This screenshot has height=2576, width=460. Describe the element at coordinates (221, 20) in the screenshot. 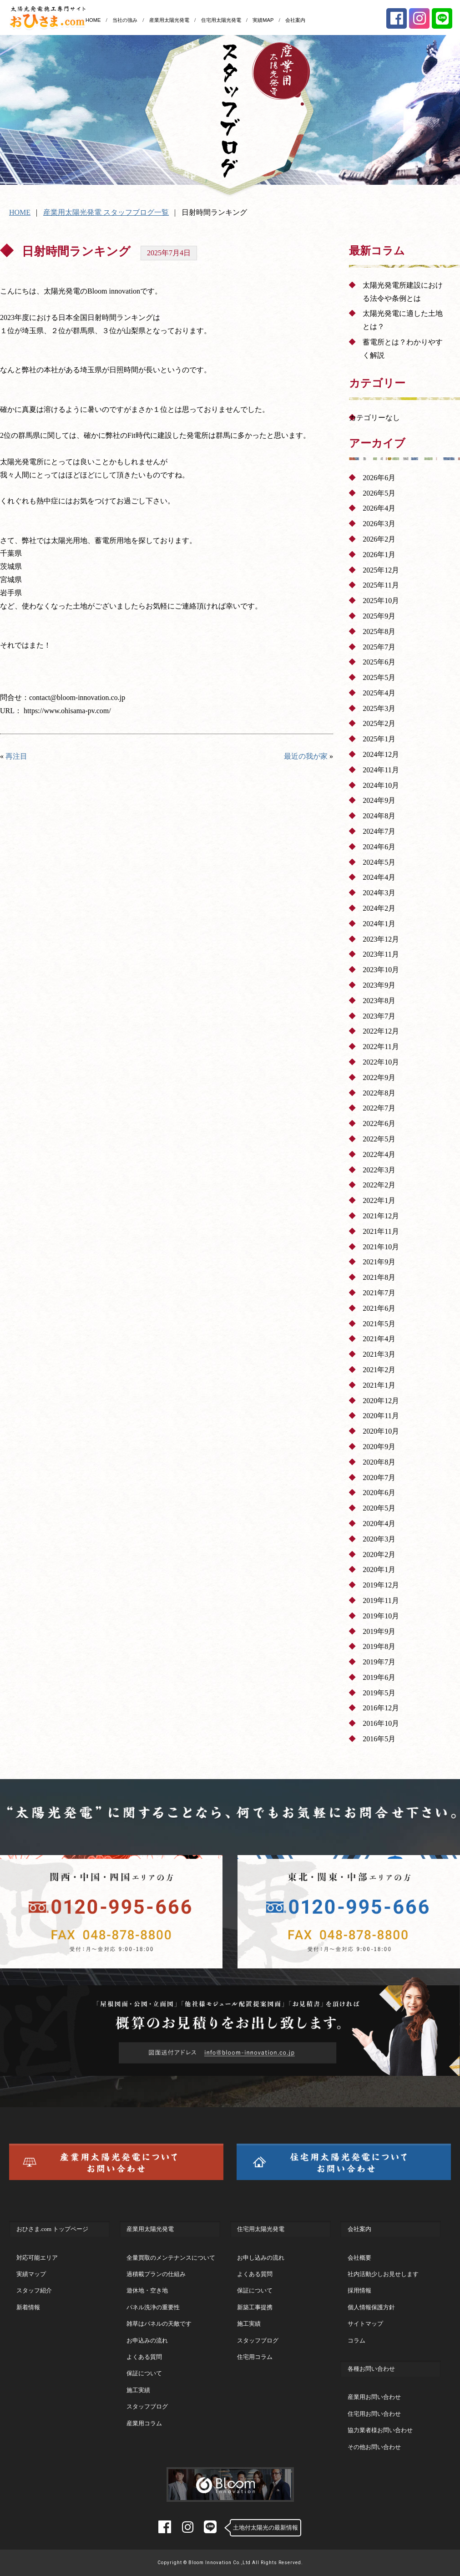

I see `住宅用太陽光発電` at that location.